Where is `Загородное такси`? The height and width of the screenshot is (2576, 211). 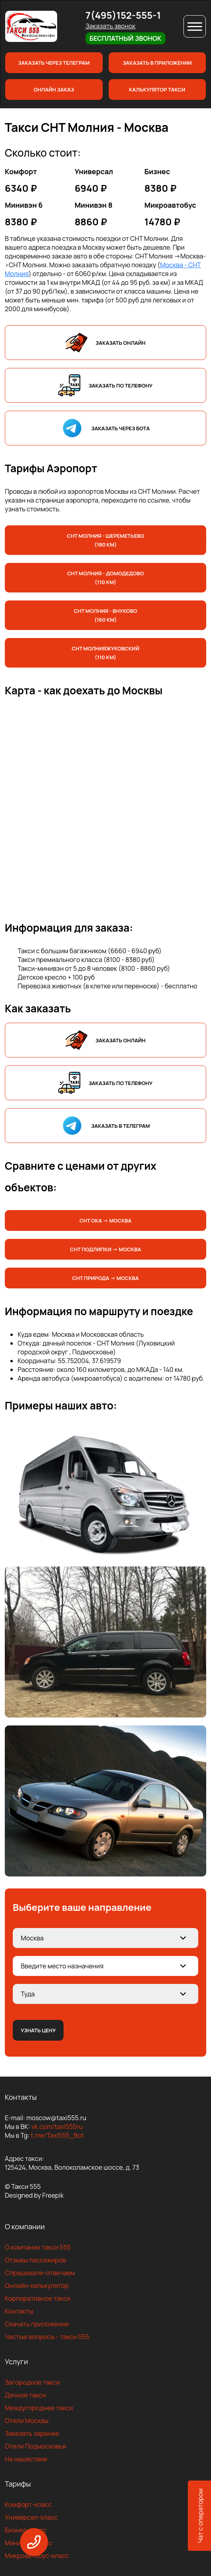 Загородное такси is located at coordinates (32, 2382).